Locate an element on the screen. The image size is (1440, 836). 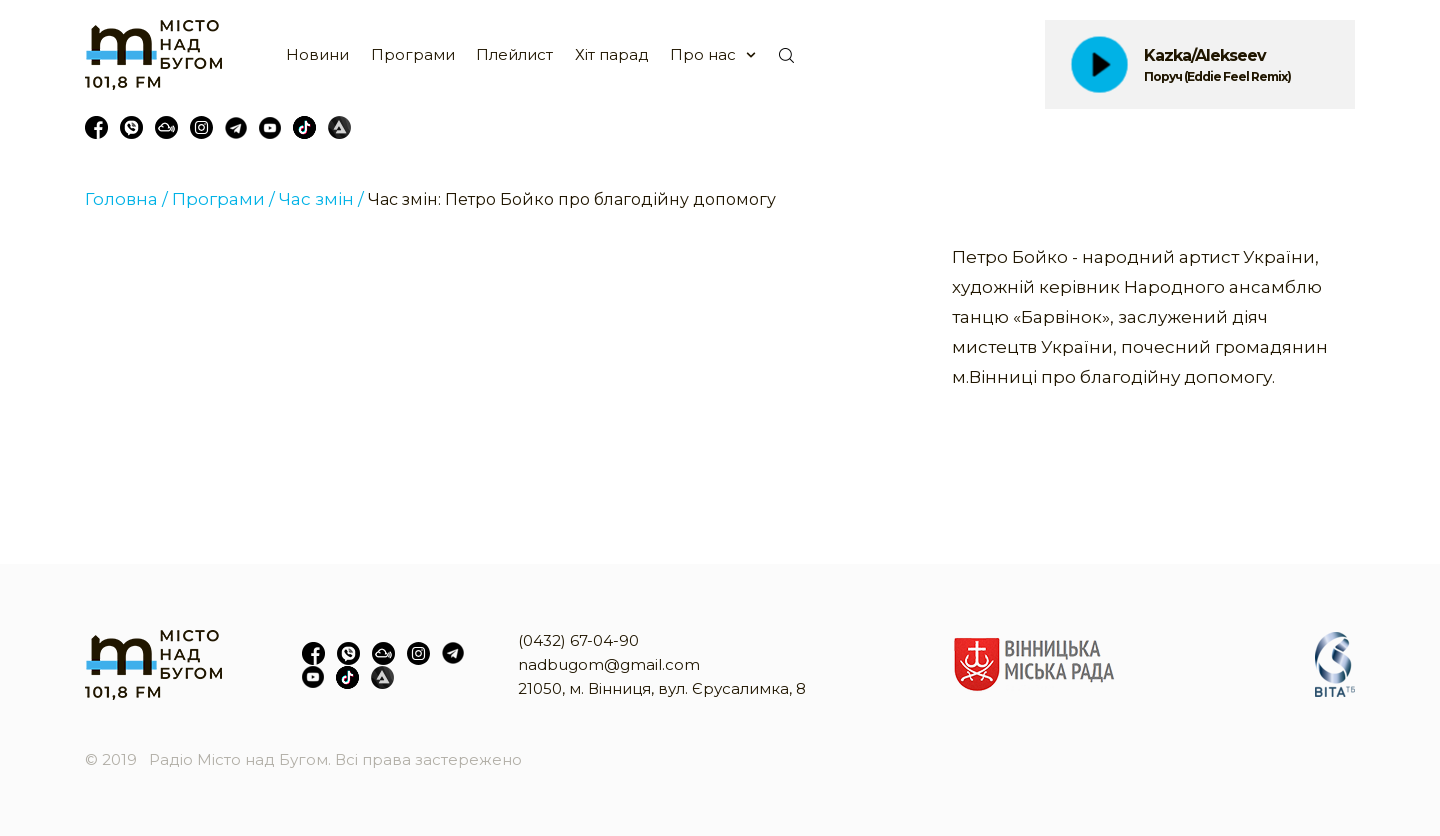
Головна / is located at coordinates (126, 199).